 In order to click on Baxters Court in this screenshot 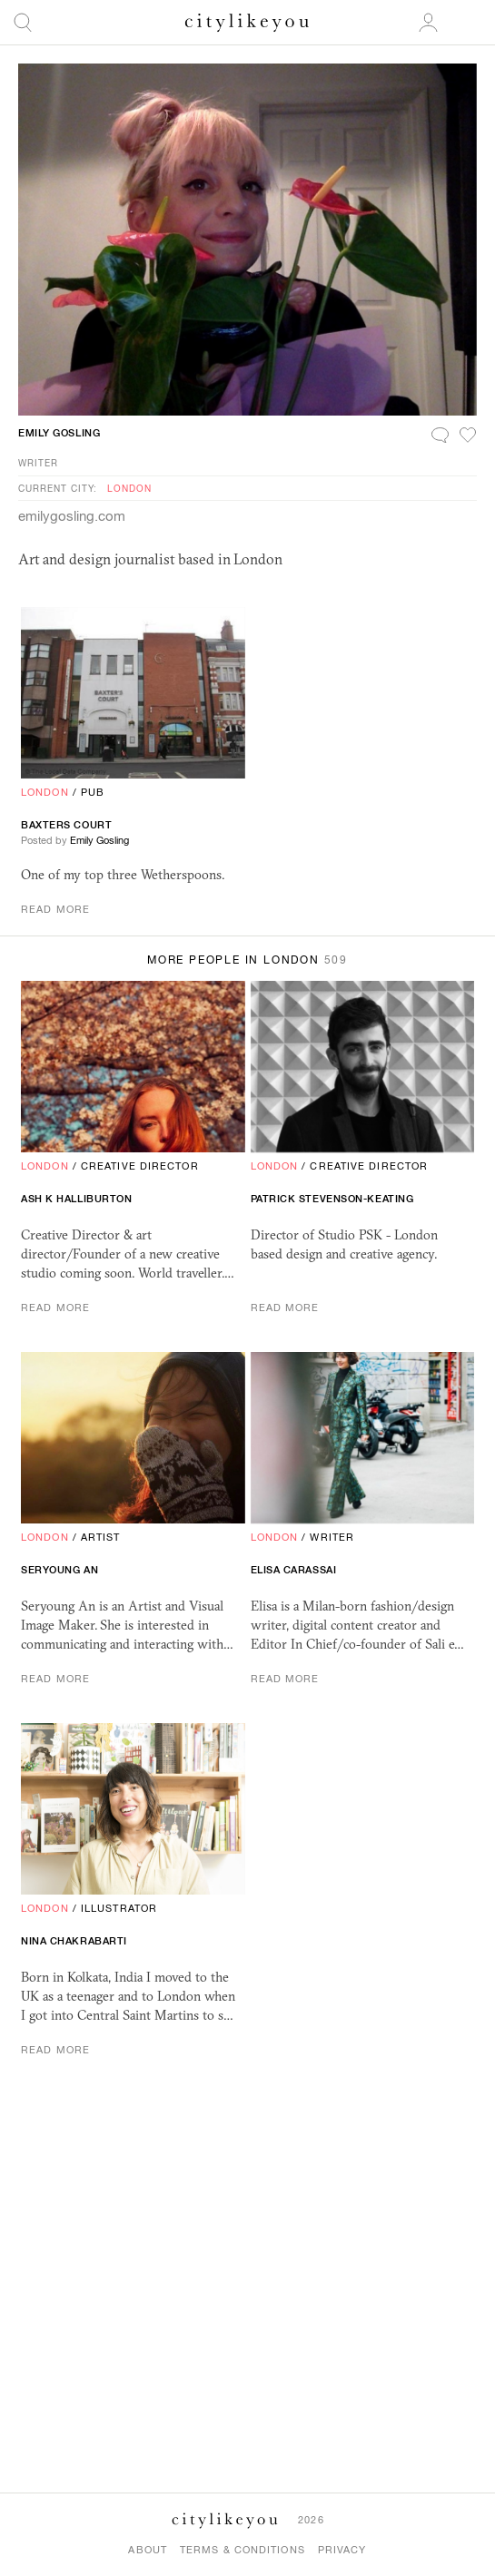, I will do `click(66, 824)`.